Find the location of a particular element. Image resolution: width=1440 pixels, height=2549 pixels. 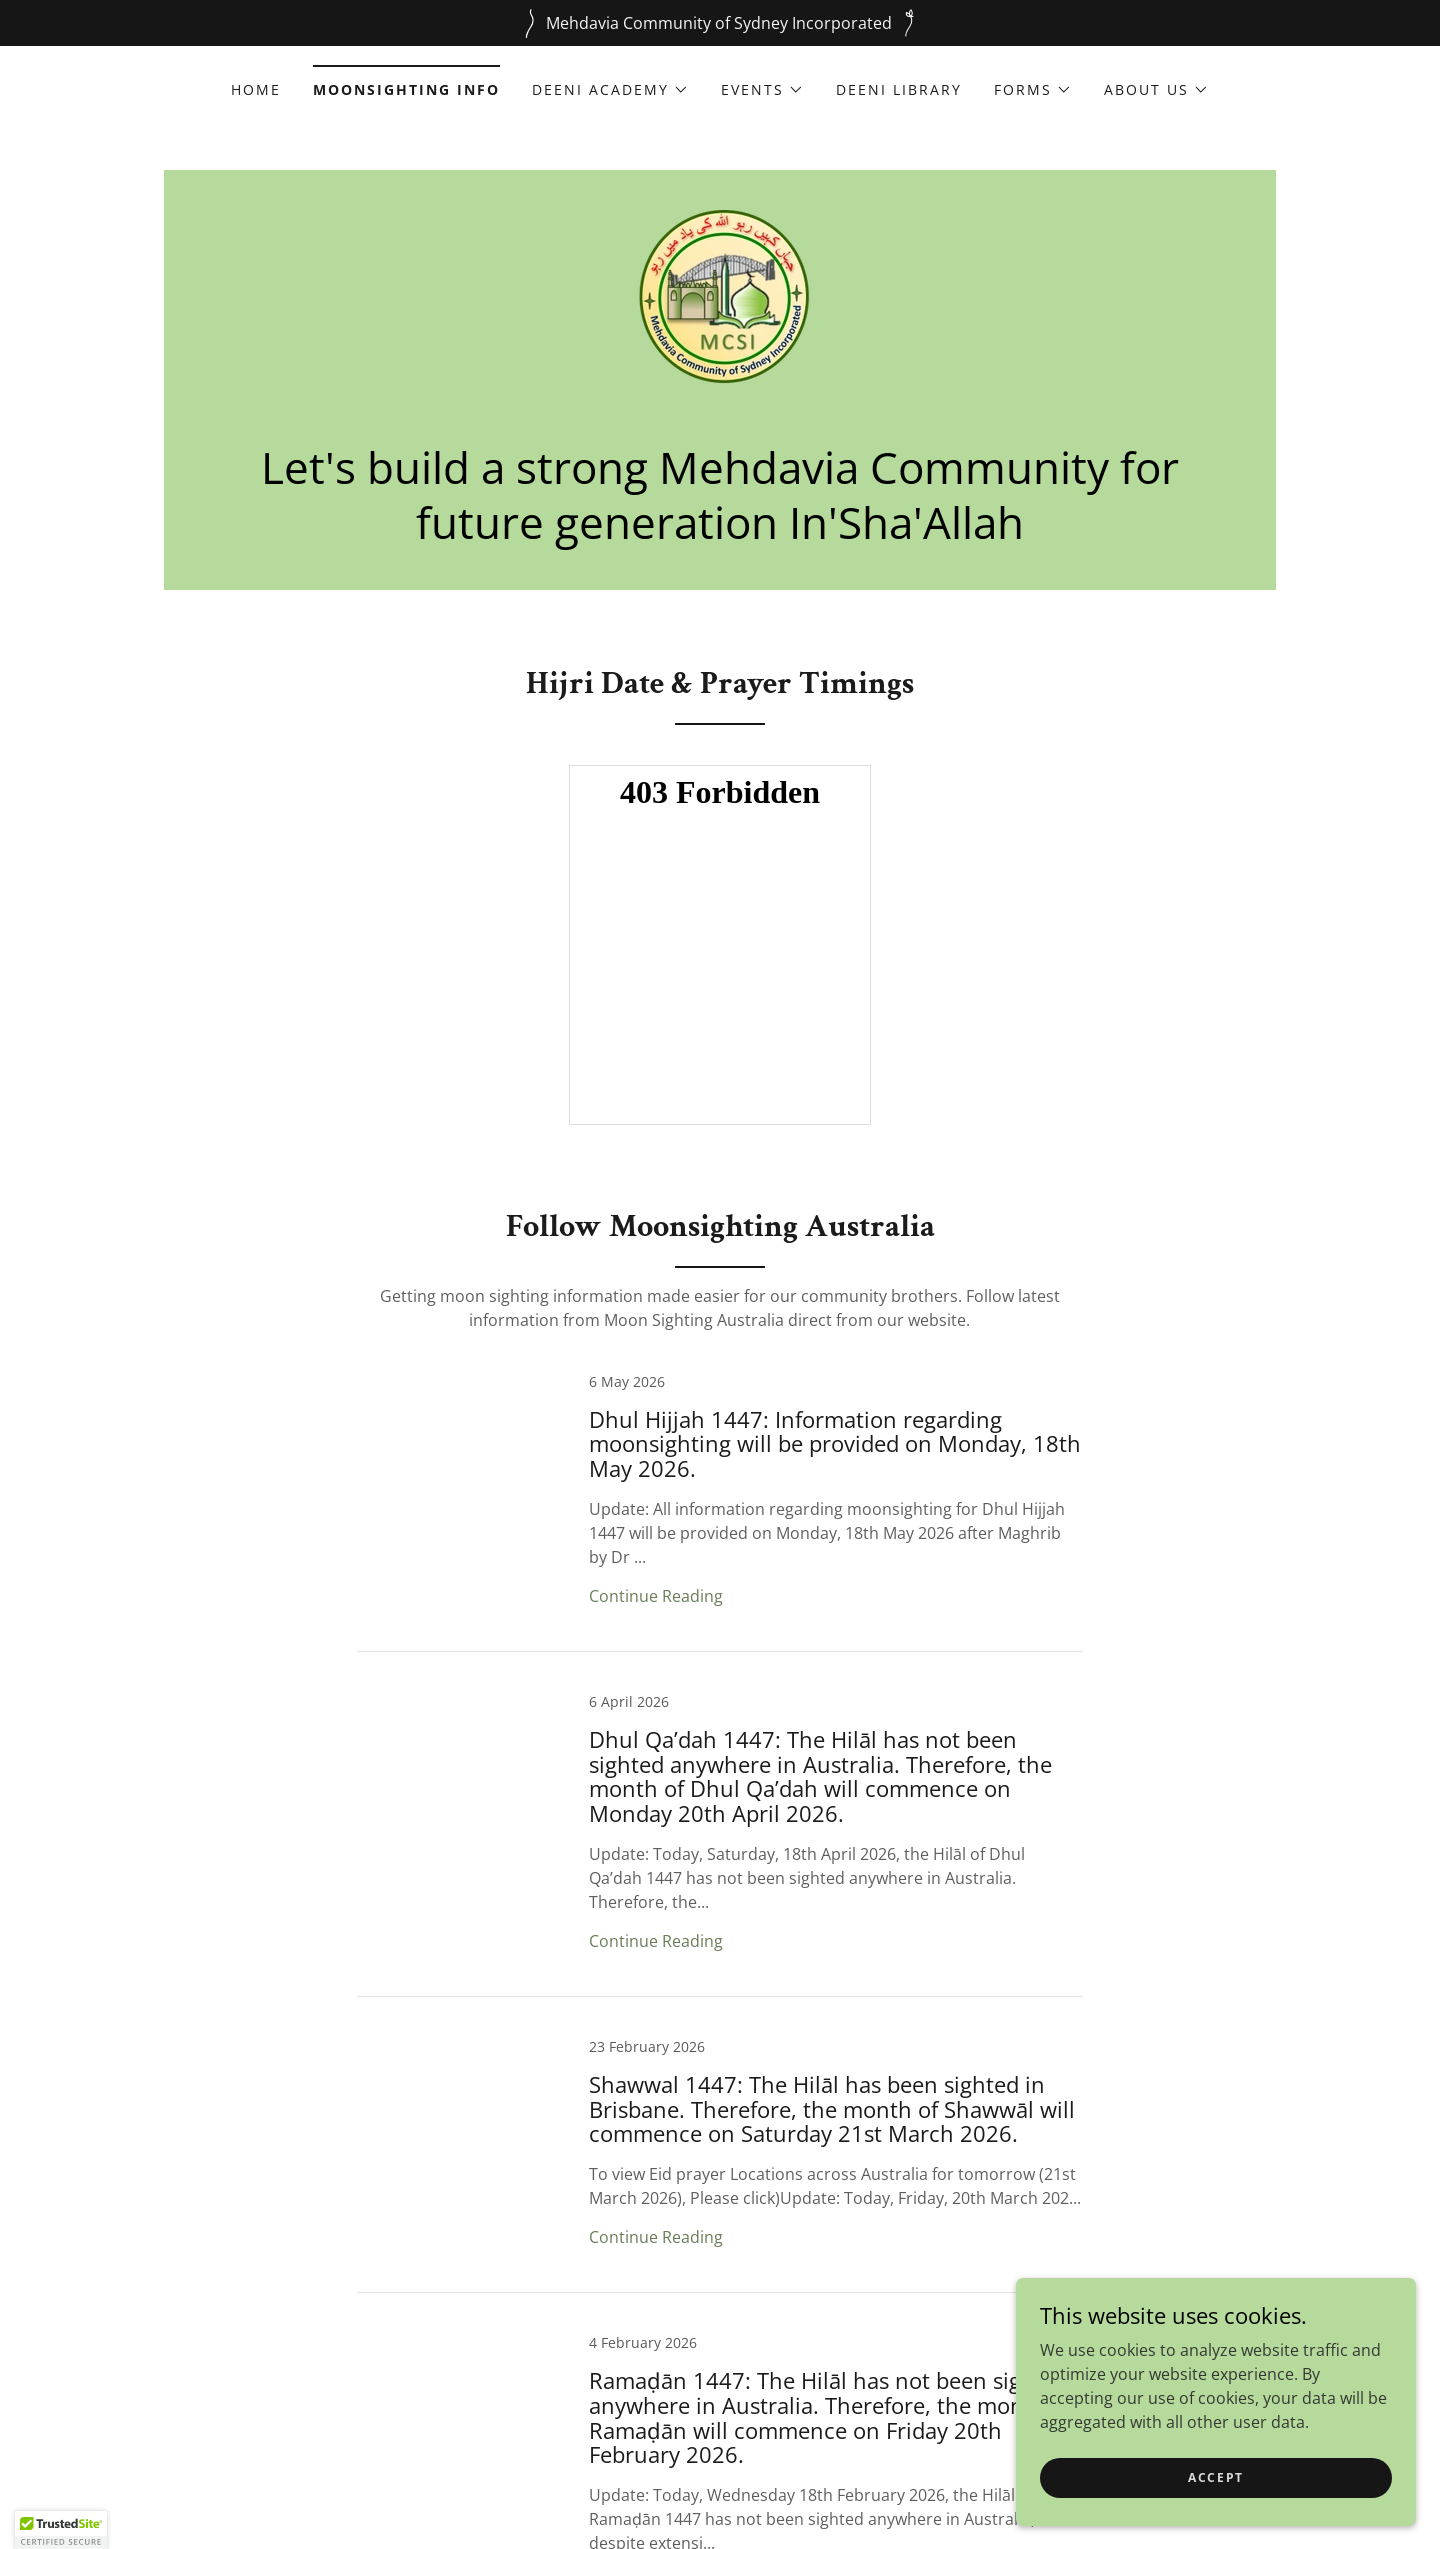

Accept is located at coordinates (1216, 2477).